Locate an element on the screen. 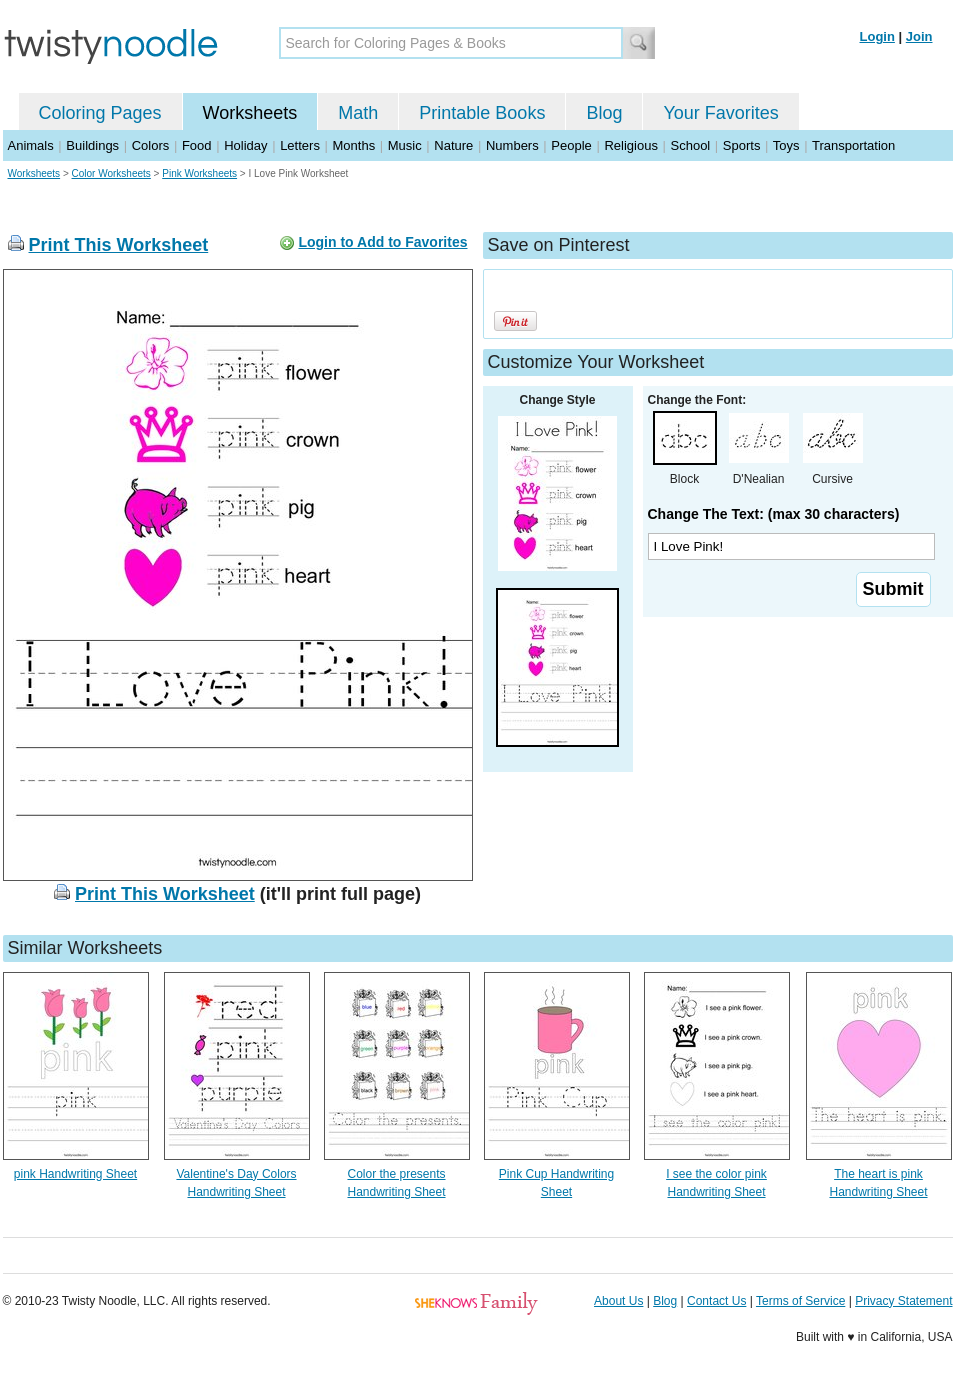  Nature is located at coordinates (453, 145).